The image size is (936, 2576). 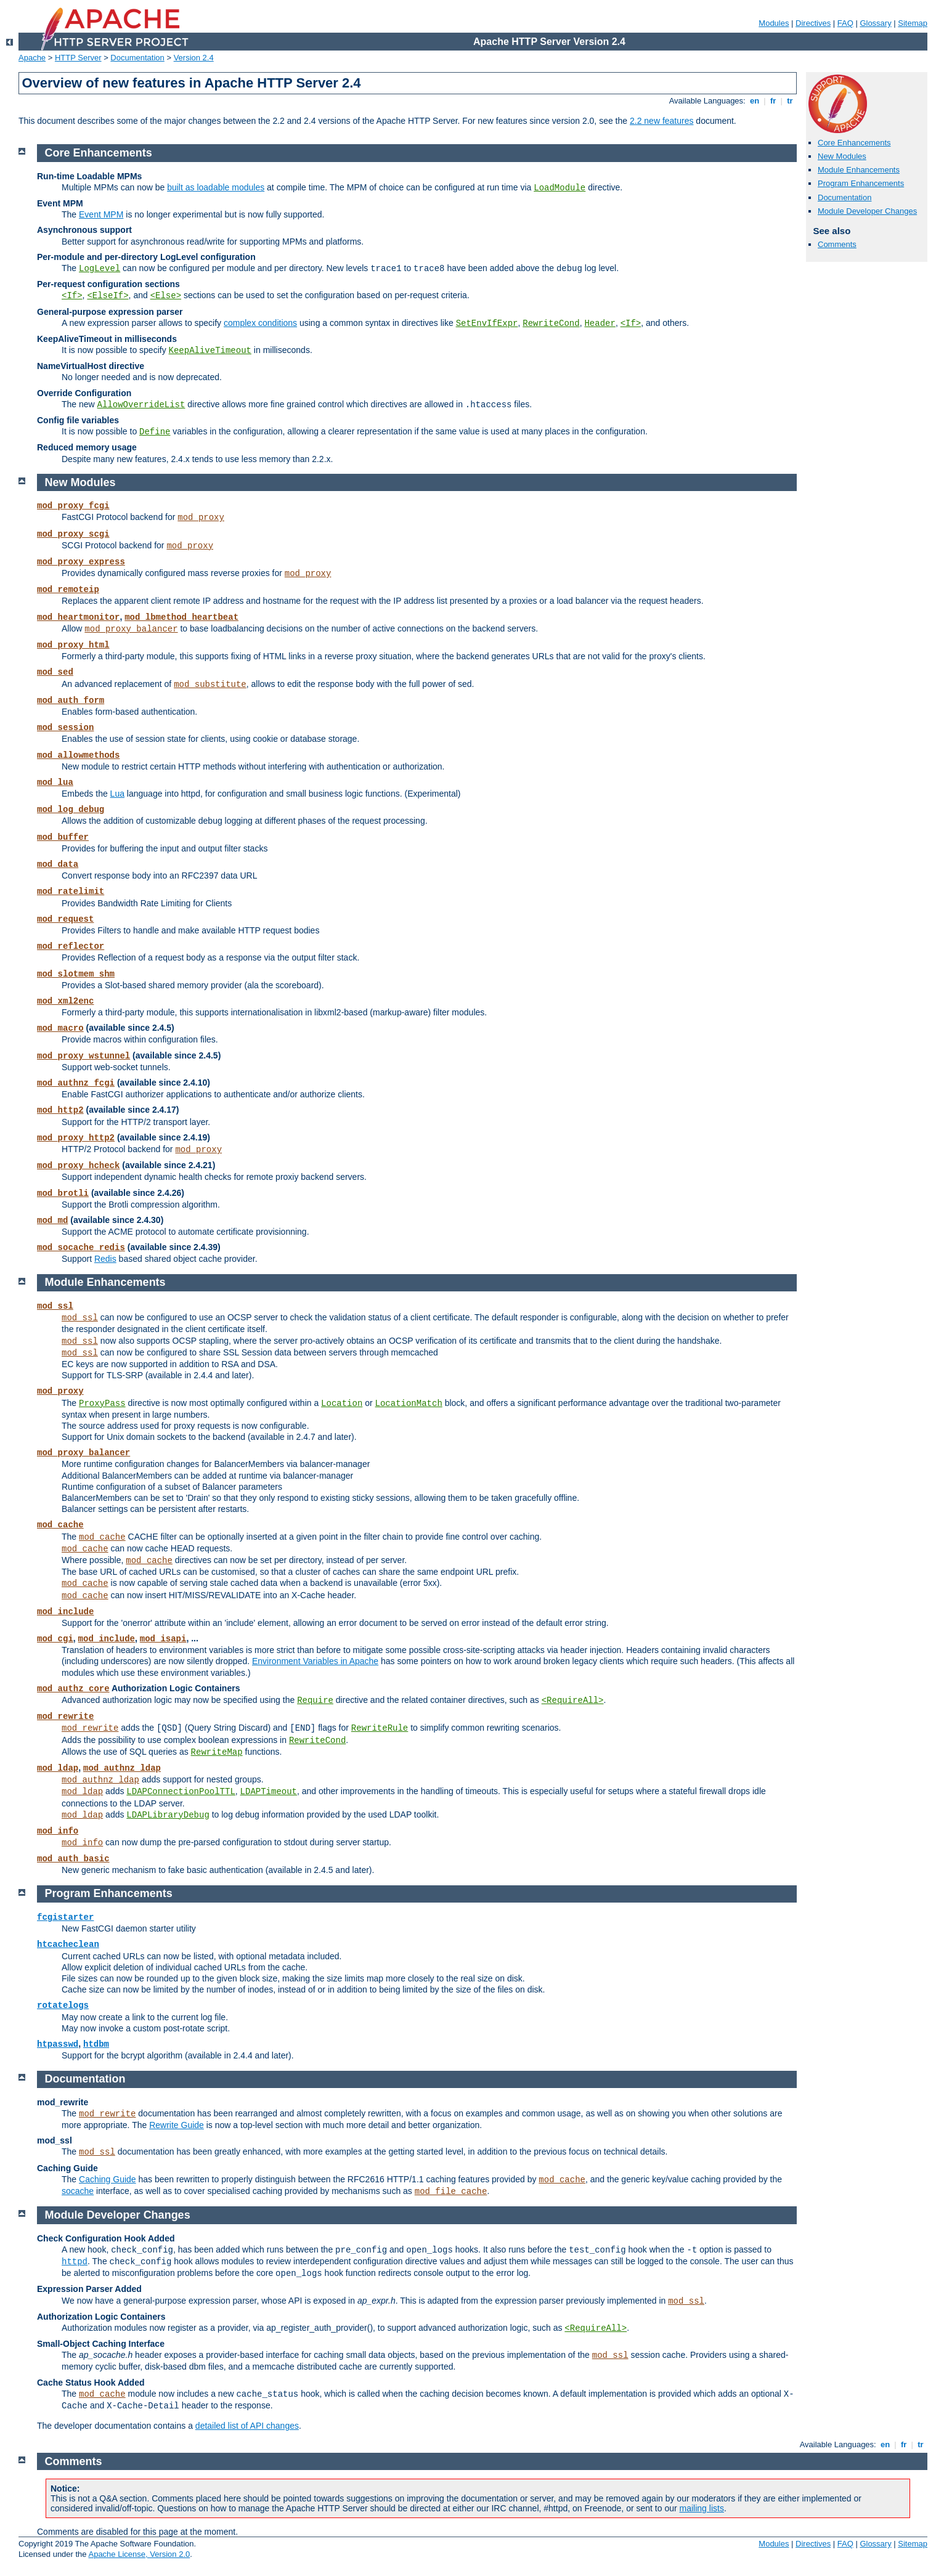 What do you see at coordinates (78, 1166) in the screenshot?
I see `mod_proxy_hcheck` at bounding box center [78, 1166].